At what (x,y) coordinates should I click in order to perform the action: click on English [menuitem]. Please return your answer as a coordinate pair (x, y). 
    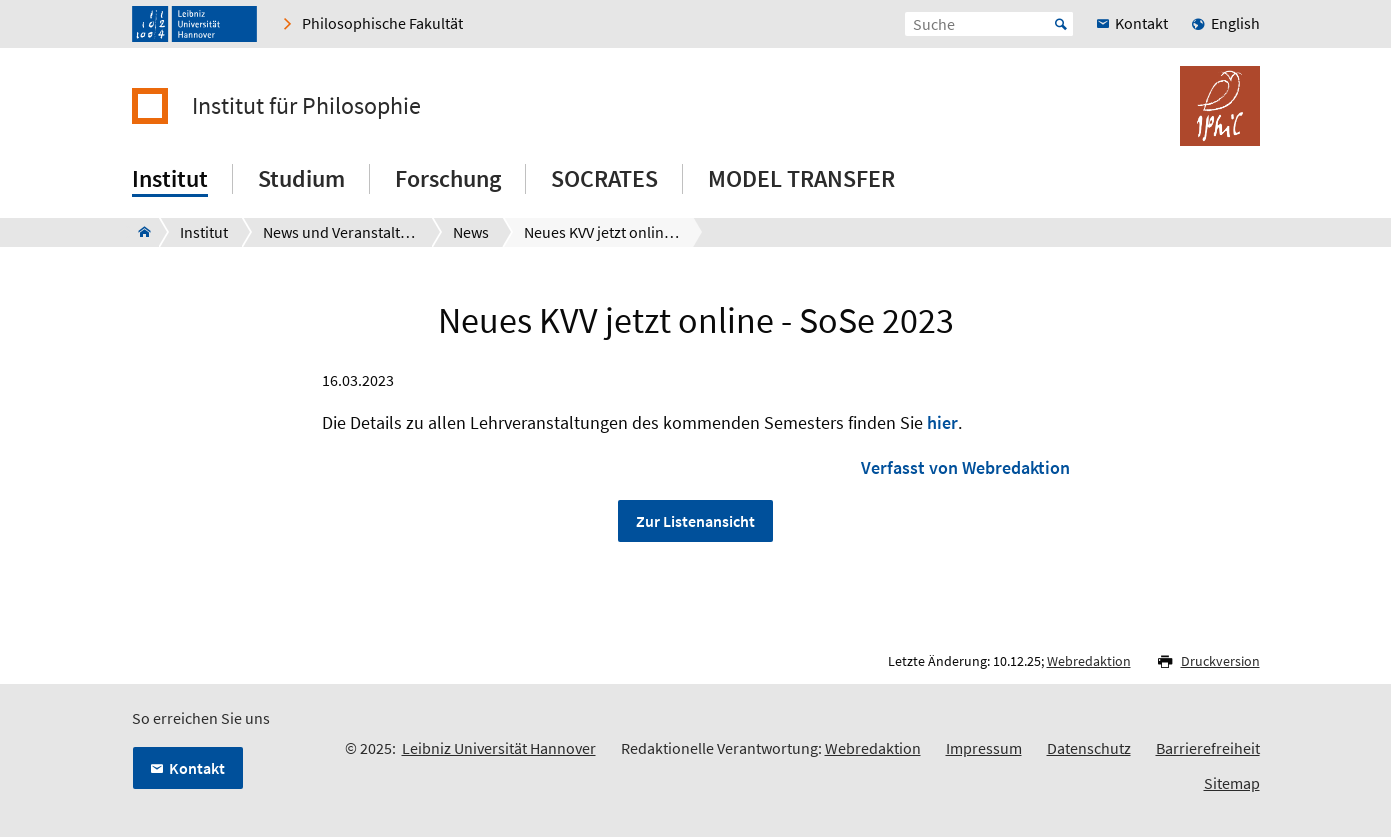
    Looking at the image, I should click on (1235, 23).